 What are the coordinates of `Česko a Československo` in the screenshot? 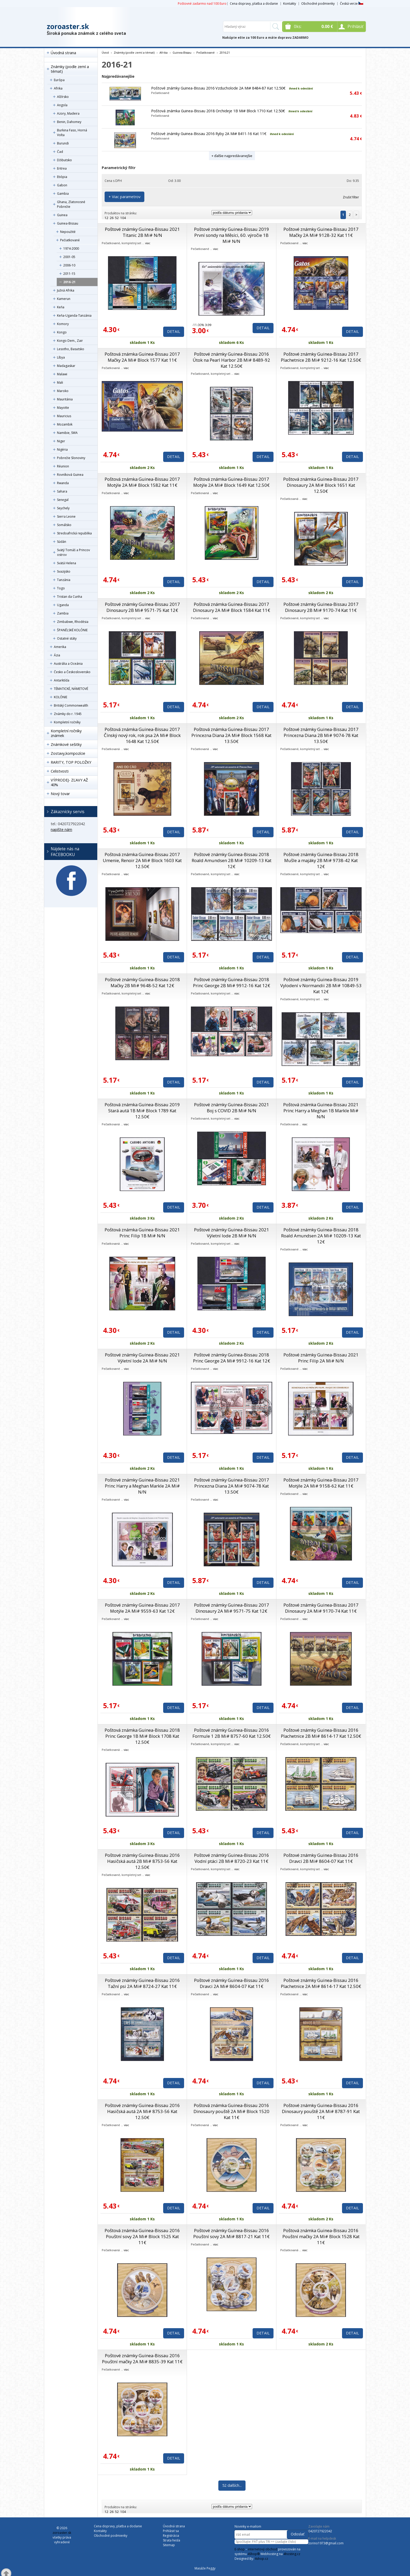 It's located at (72, 672).